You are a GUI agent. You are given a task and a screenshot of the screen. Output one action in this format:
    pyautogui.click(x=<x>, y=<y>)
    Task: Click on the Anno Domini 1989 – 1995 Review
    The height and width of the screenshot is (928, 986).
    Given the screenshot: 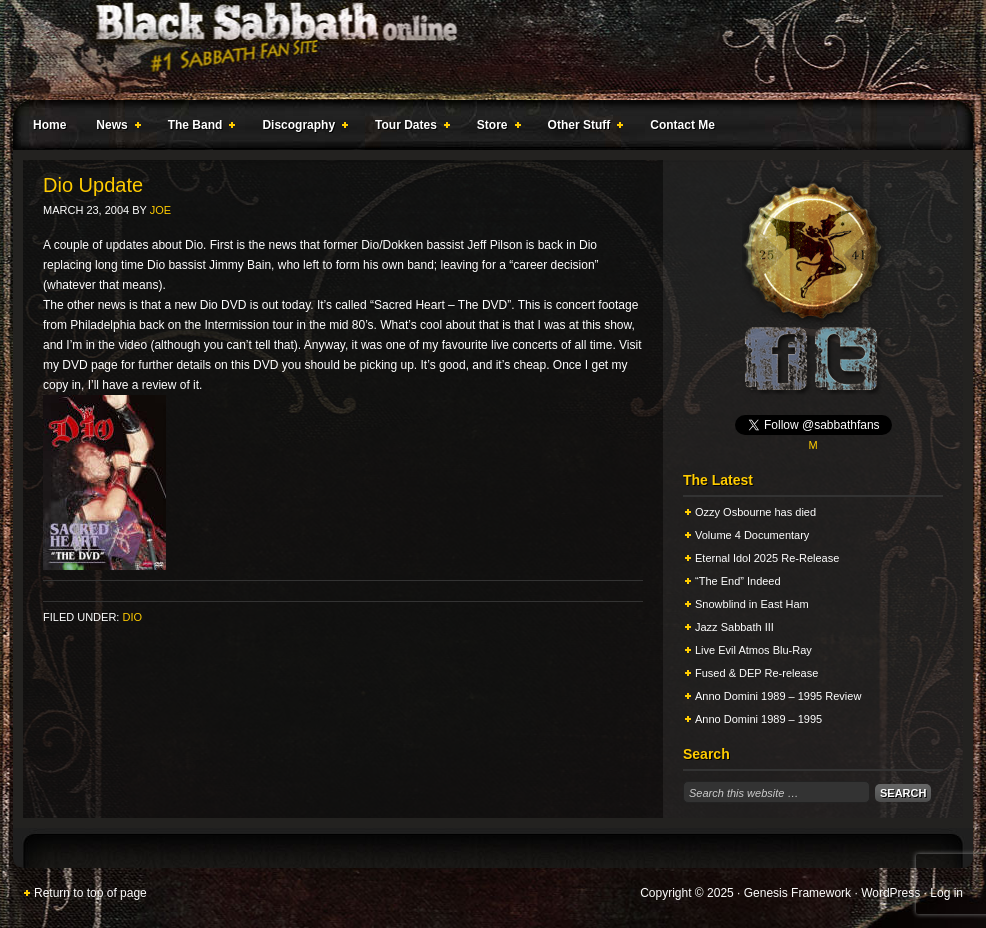 What is the action you would take?
    pyautogui.click(x=778, y=696)
    